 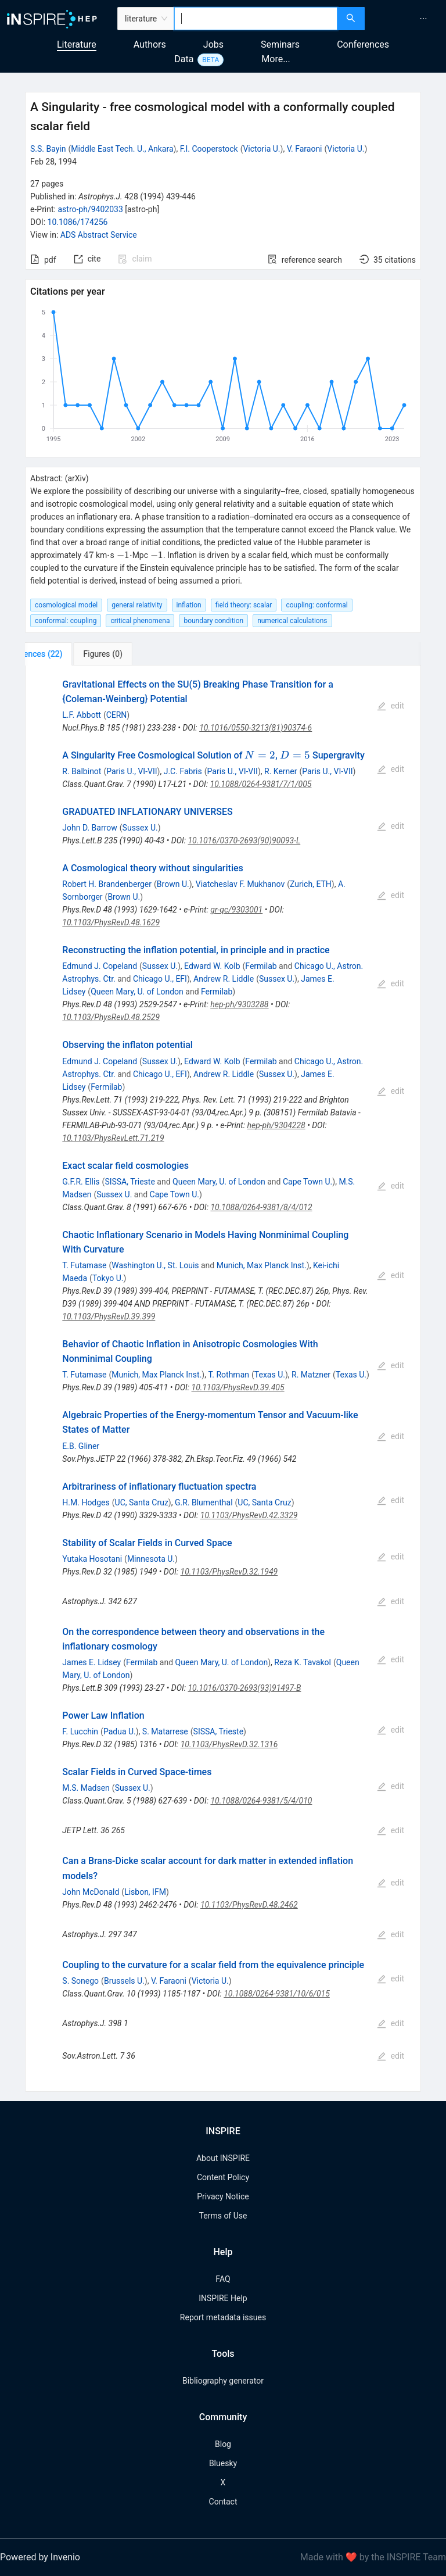 I want to click on Texas U., so click(x=269, y=1374).